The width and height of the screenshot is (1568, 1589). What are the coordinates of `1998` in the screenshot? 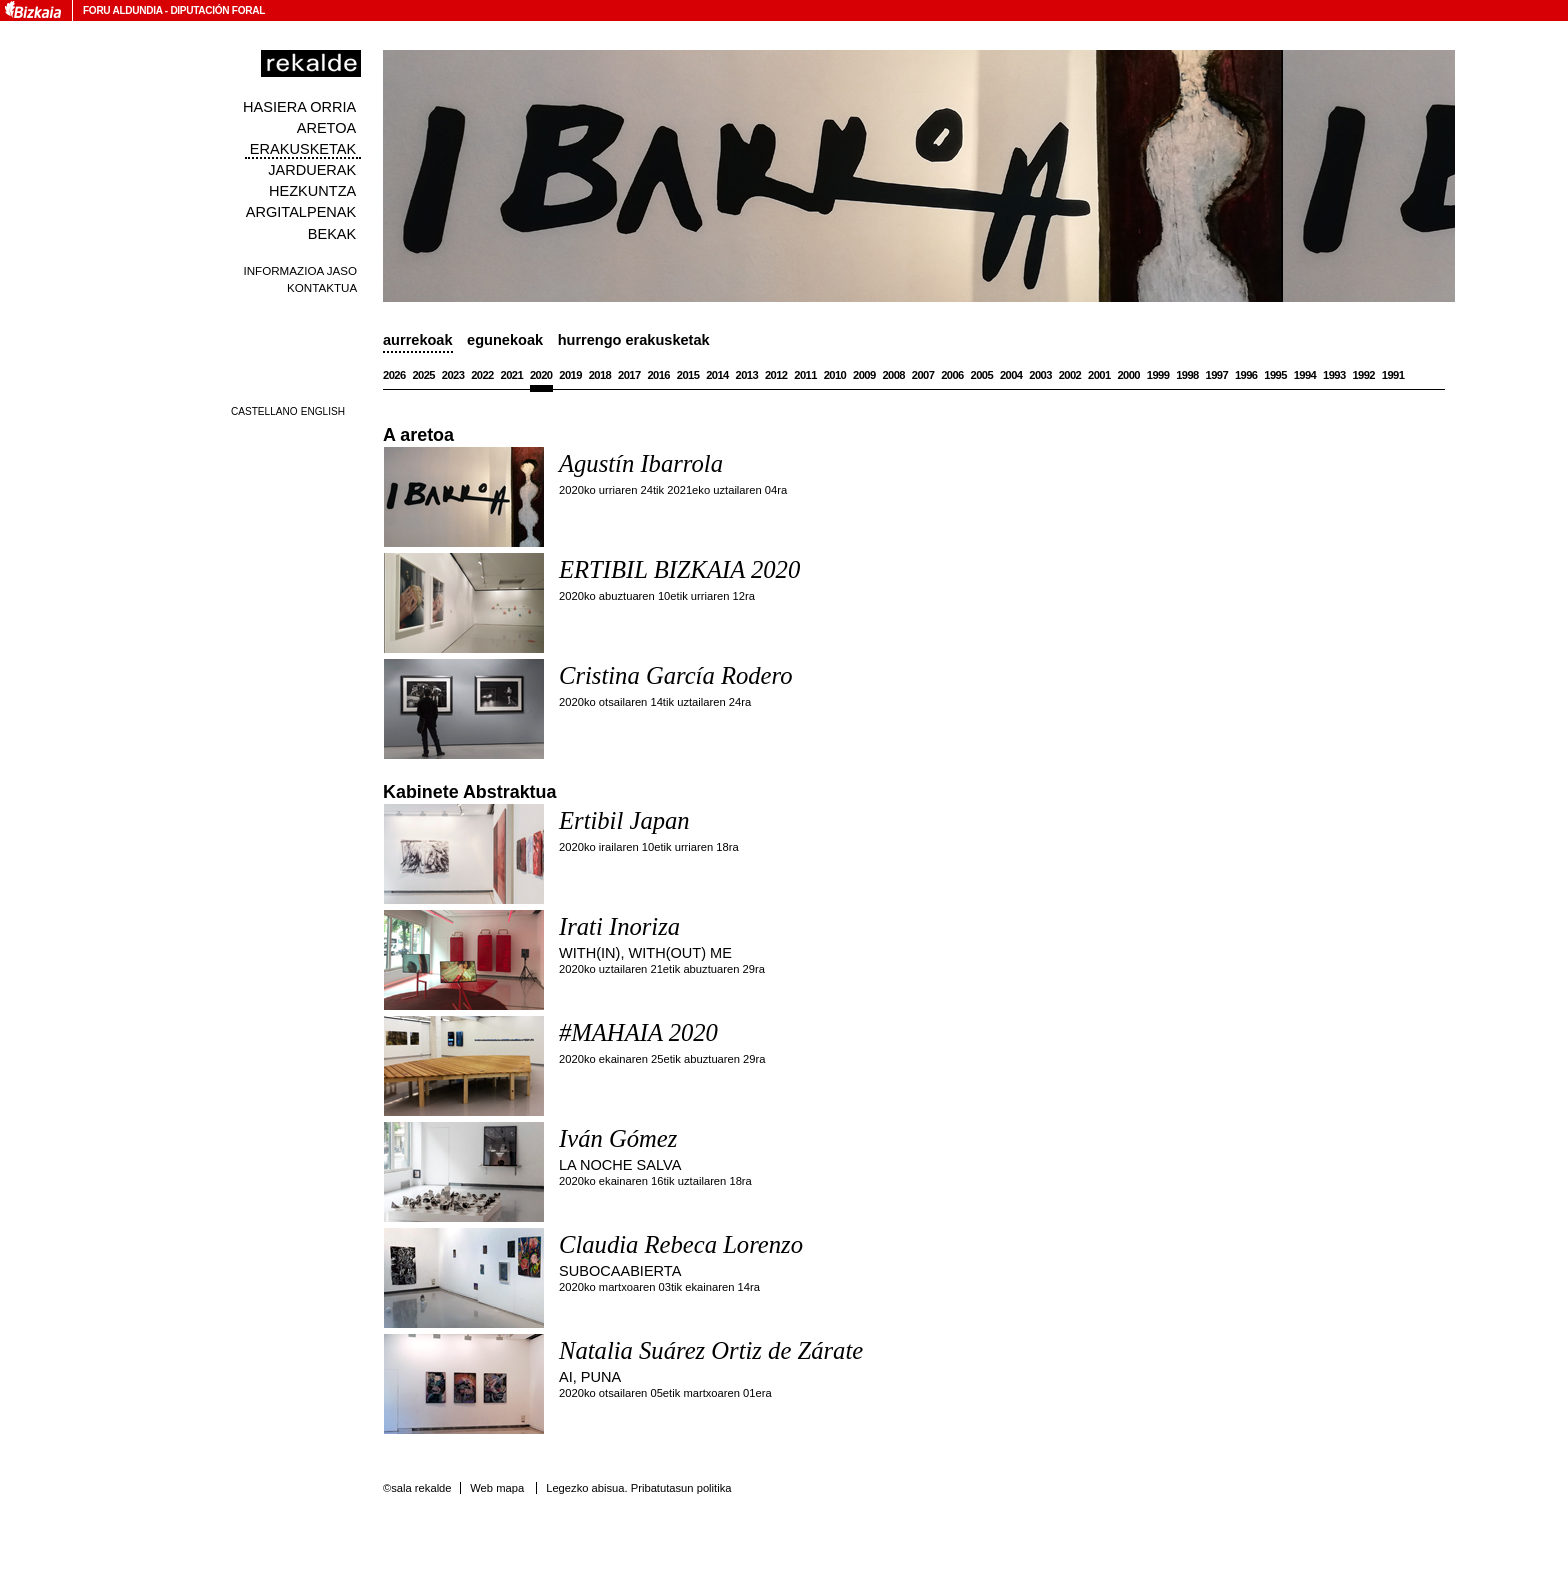 It's located at (1187, 375).